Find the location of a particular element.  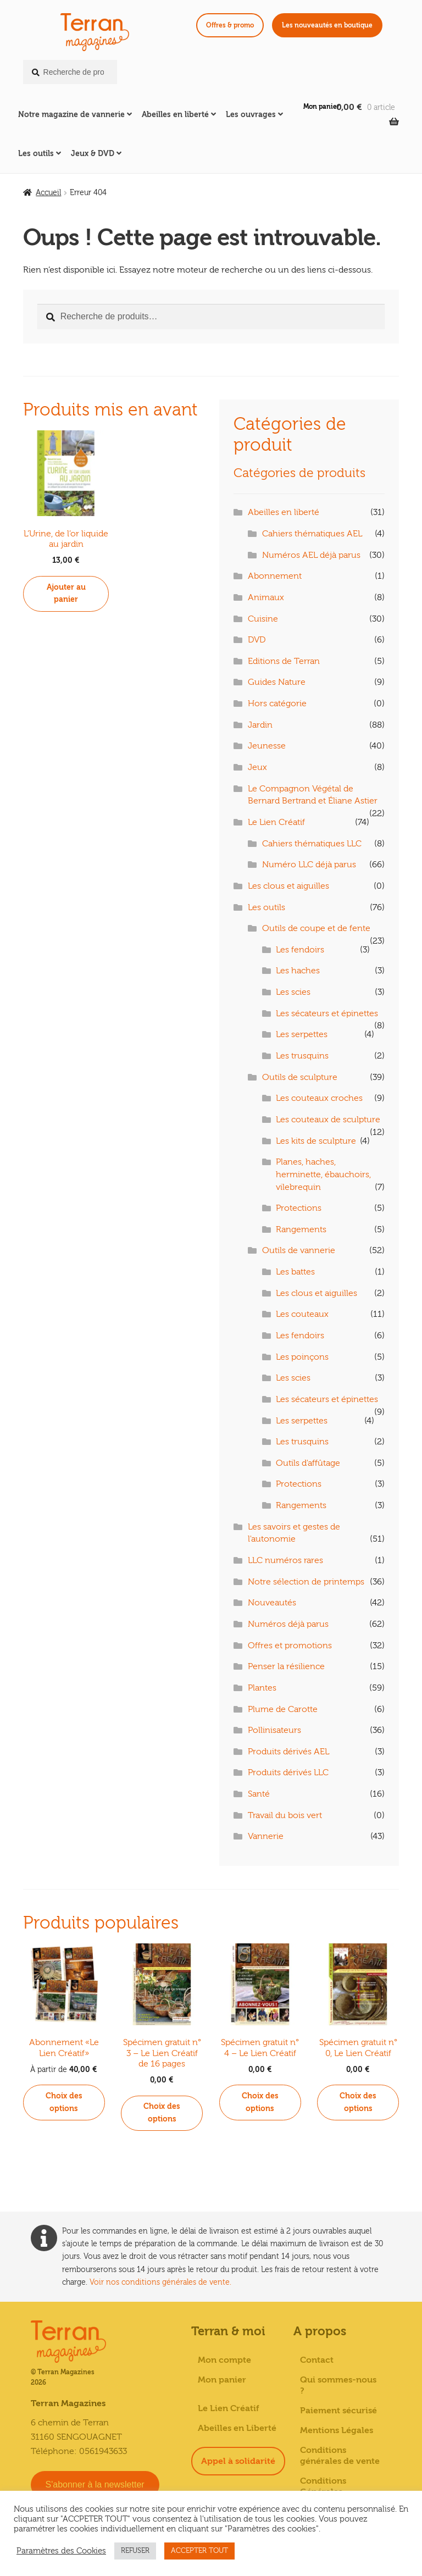

S'abonner à la newsletter is located at coordinates (95, 2484).